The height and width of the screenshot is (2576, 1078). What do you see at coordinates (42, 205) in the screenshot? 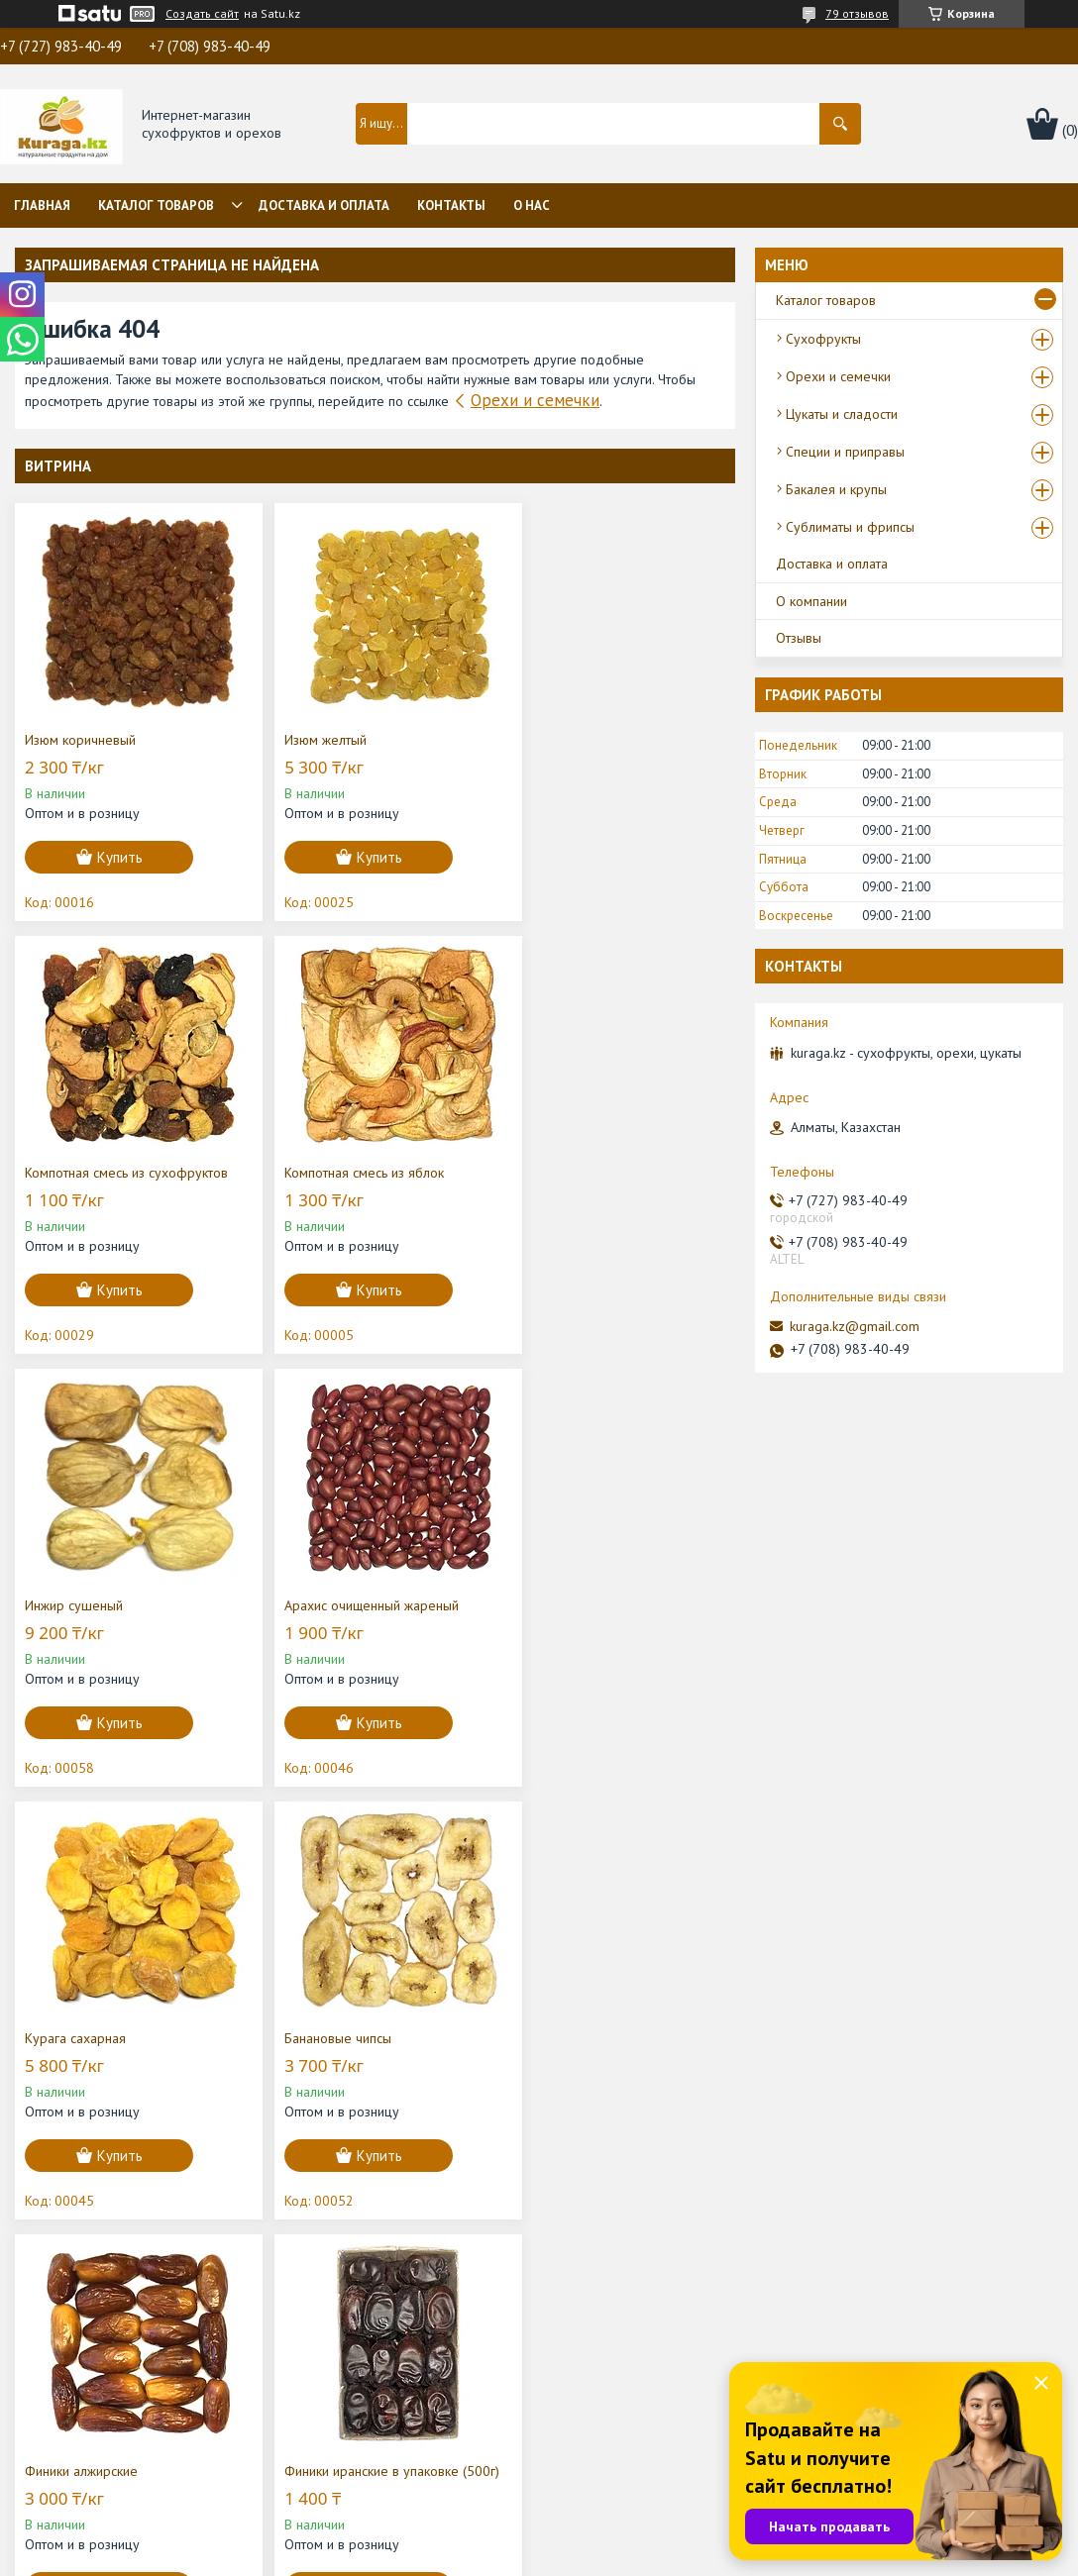
I see `Главная` at bounding box center [42, 205].